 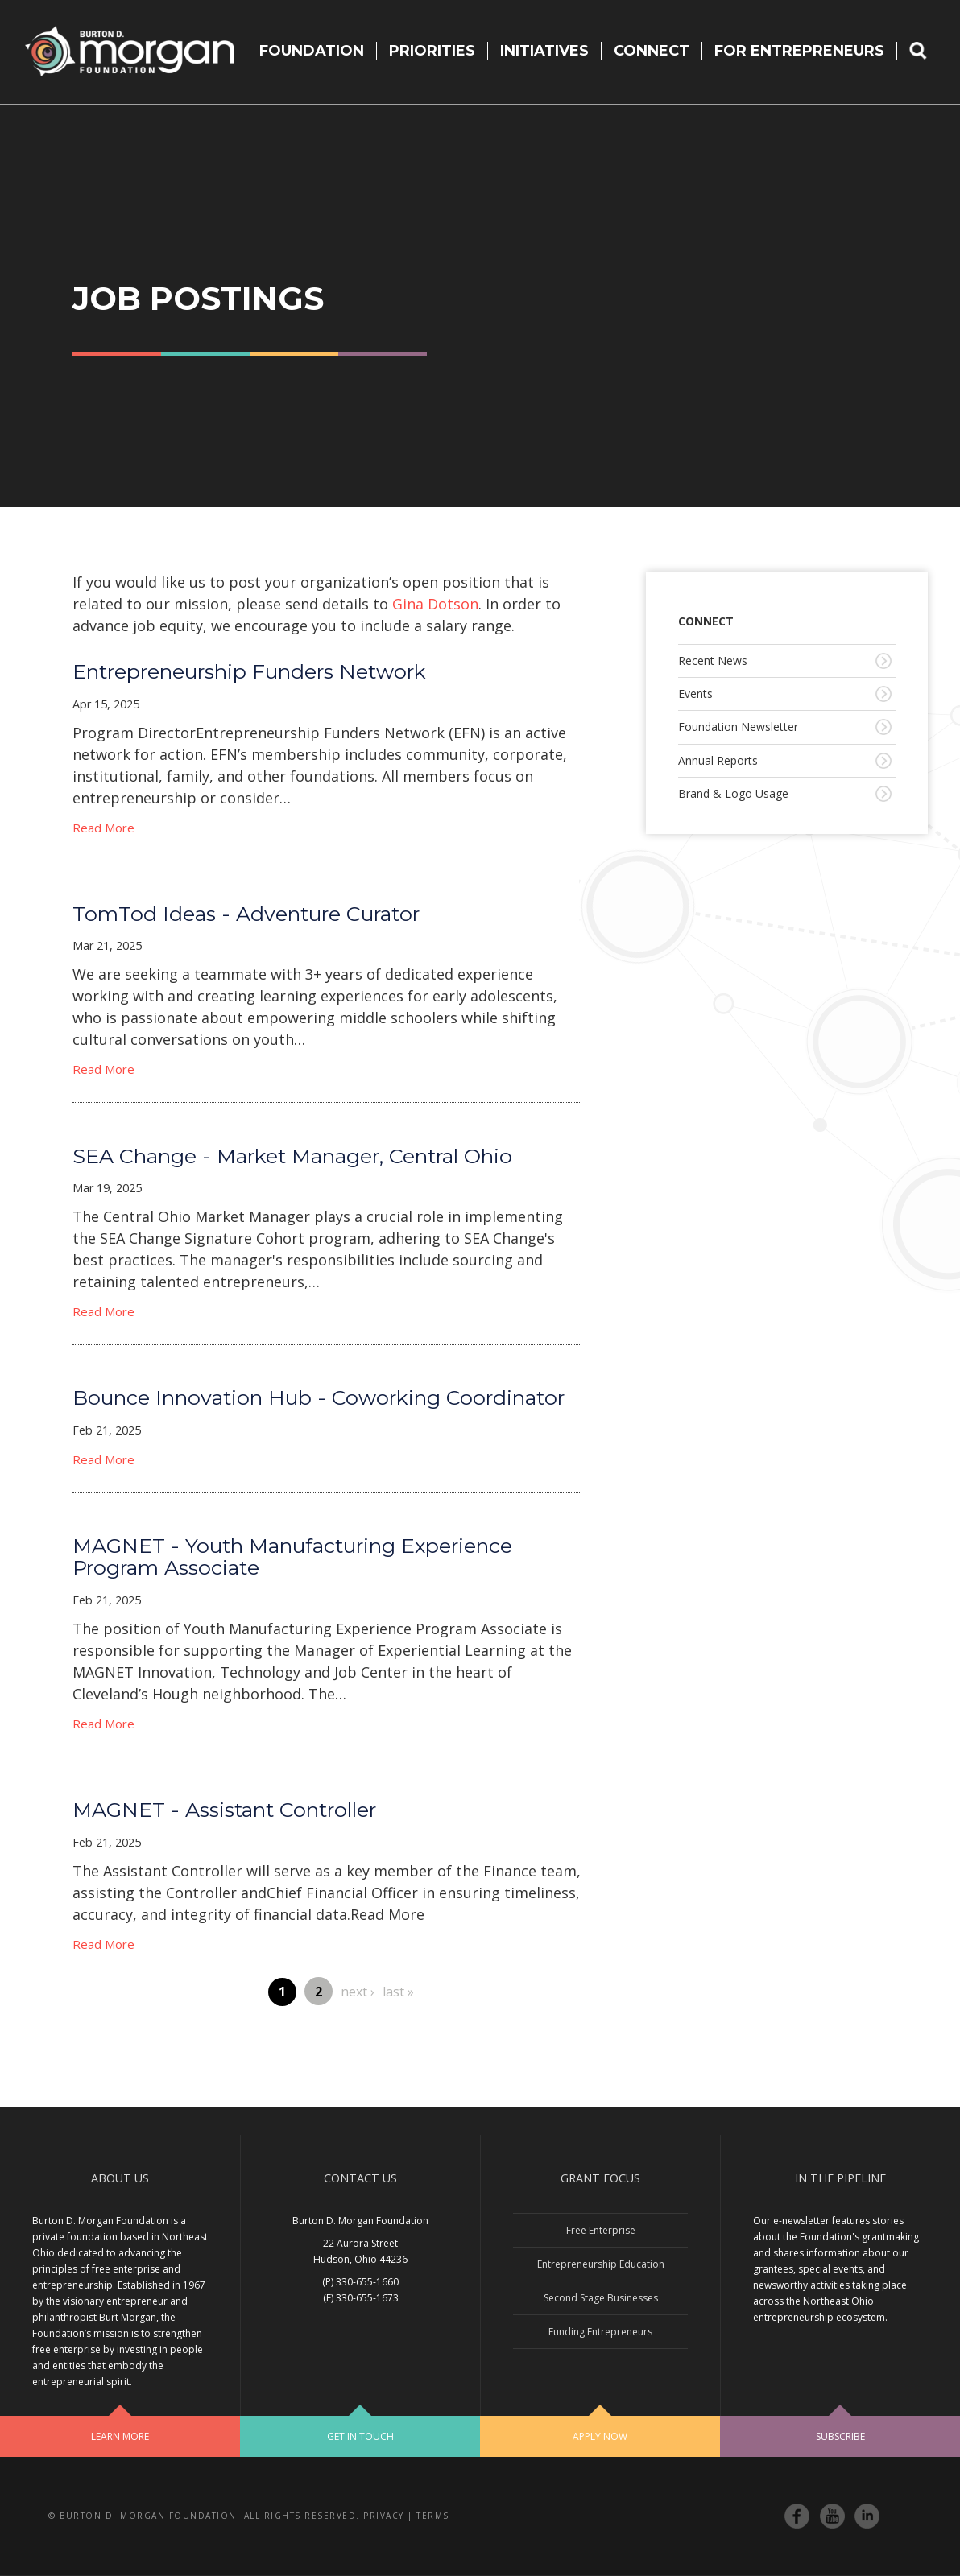 What do you see at coordinates (383, 2515) in the screenshot?
I see `Privacy` at bounding box center [383, 2515].